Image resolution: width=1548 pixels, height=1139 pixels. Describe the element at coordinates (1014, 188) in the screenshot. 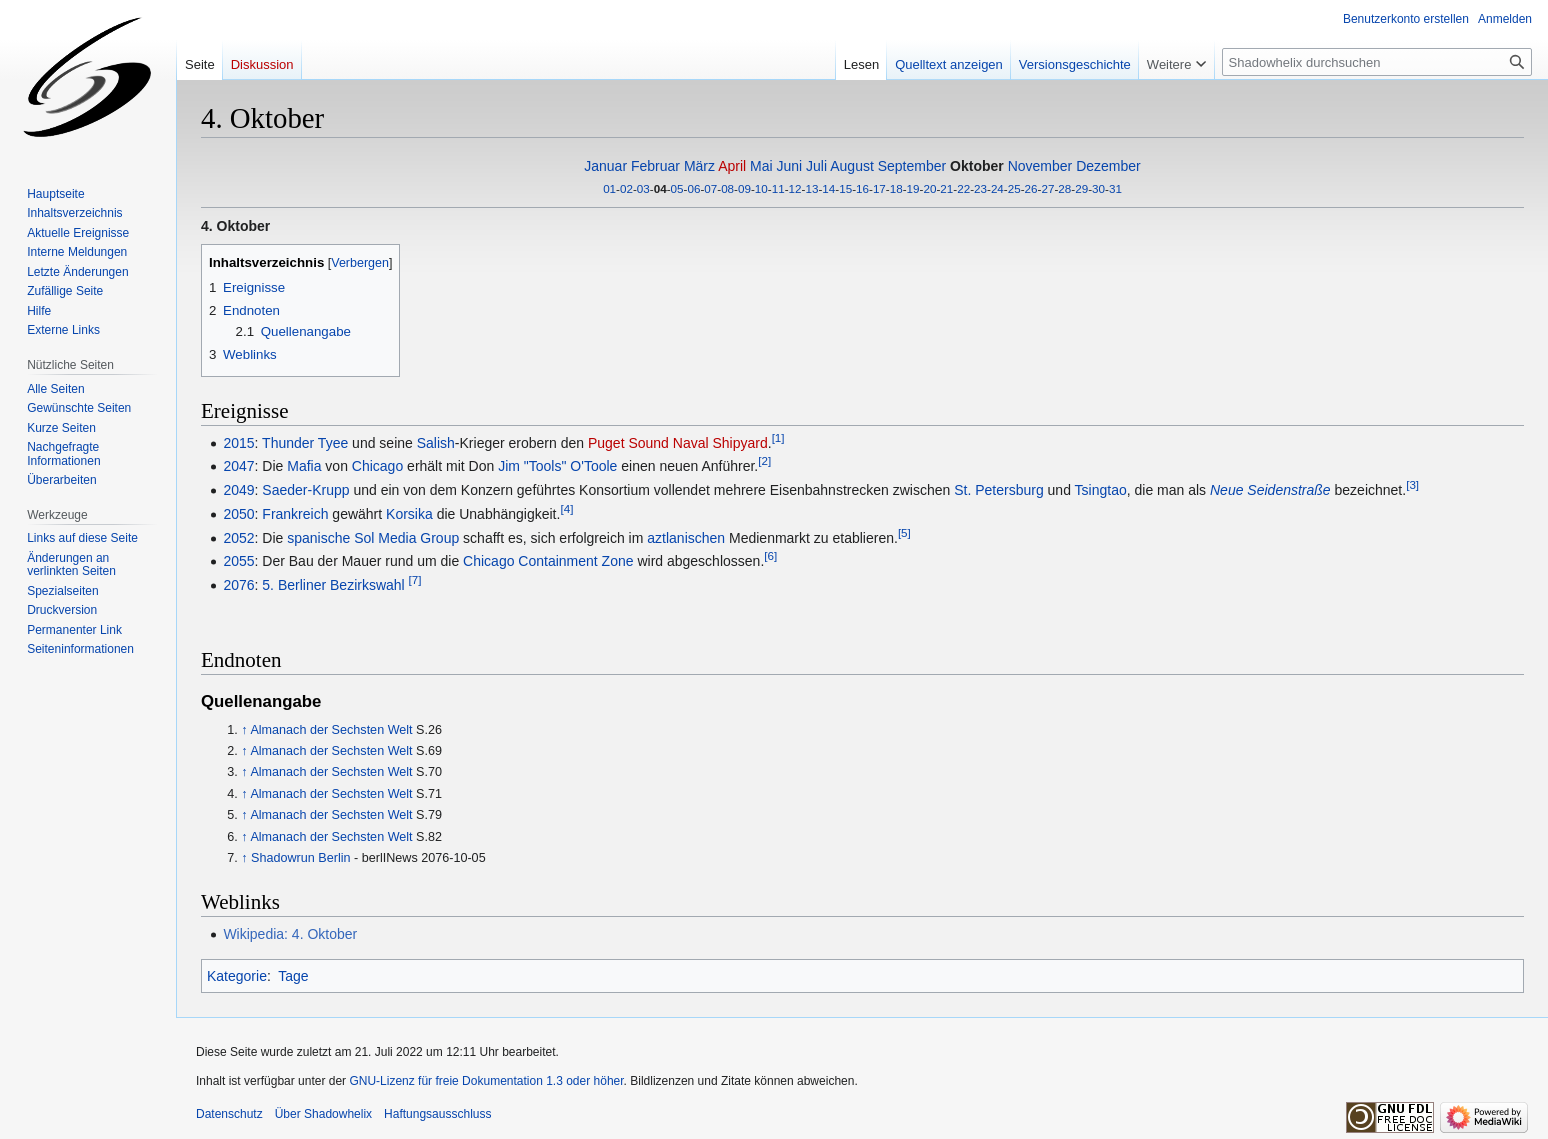

I see `25` at that location.